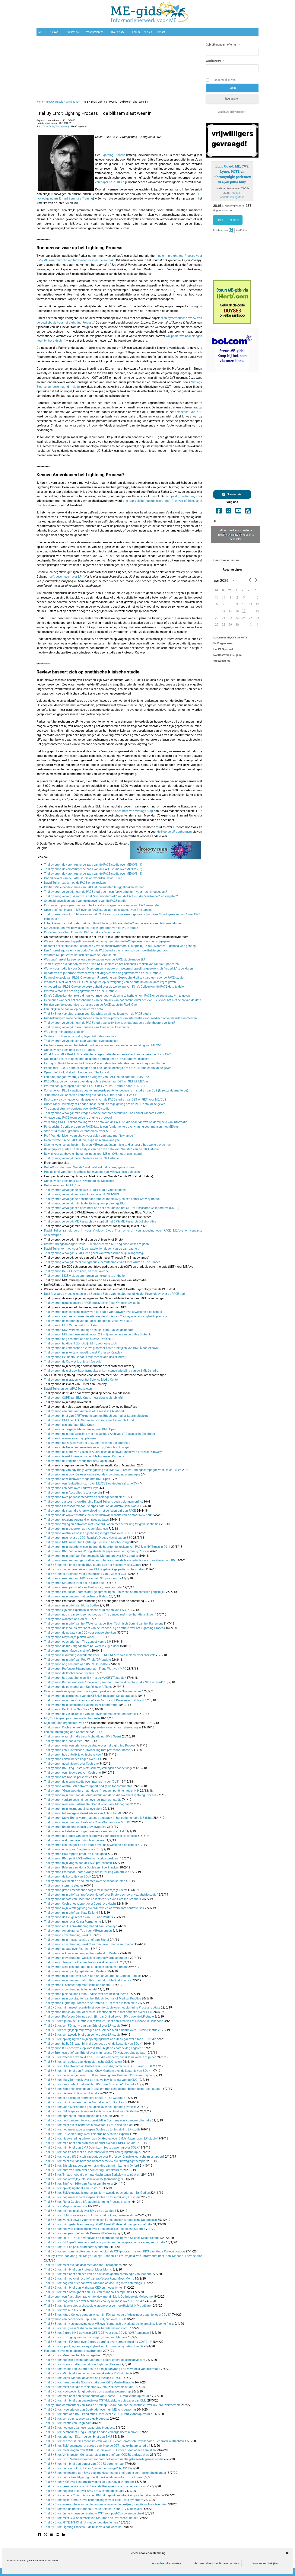 The image size is (295, 2576). What do you see at coordinates (90, 1533) in the screenshot?
I see `Trial by error: Australiës online bijscholingsprogramma over GET/CGT` at bounding box center [90, 1533].